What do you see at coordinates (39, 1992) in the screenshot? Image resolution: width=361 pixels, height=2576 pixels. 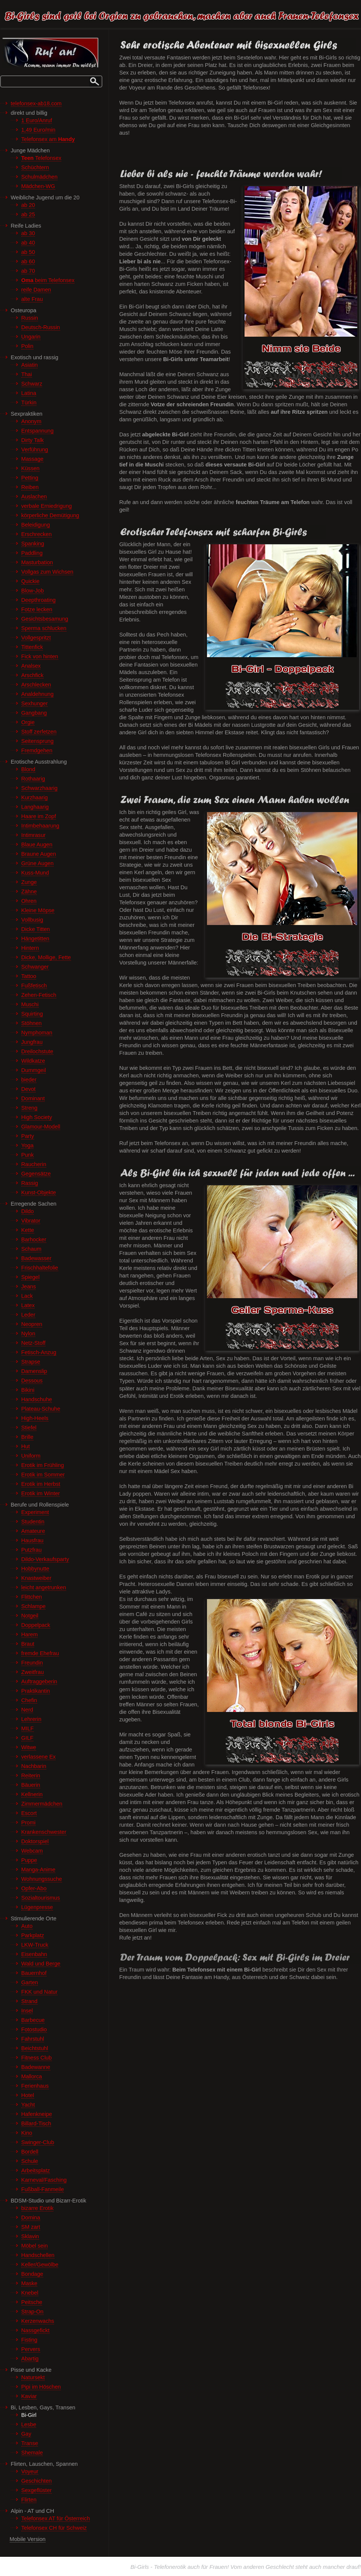 I see `FKK und Natur` at bounding box center [39, 1992].